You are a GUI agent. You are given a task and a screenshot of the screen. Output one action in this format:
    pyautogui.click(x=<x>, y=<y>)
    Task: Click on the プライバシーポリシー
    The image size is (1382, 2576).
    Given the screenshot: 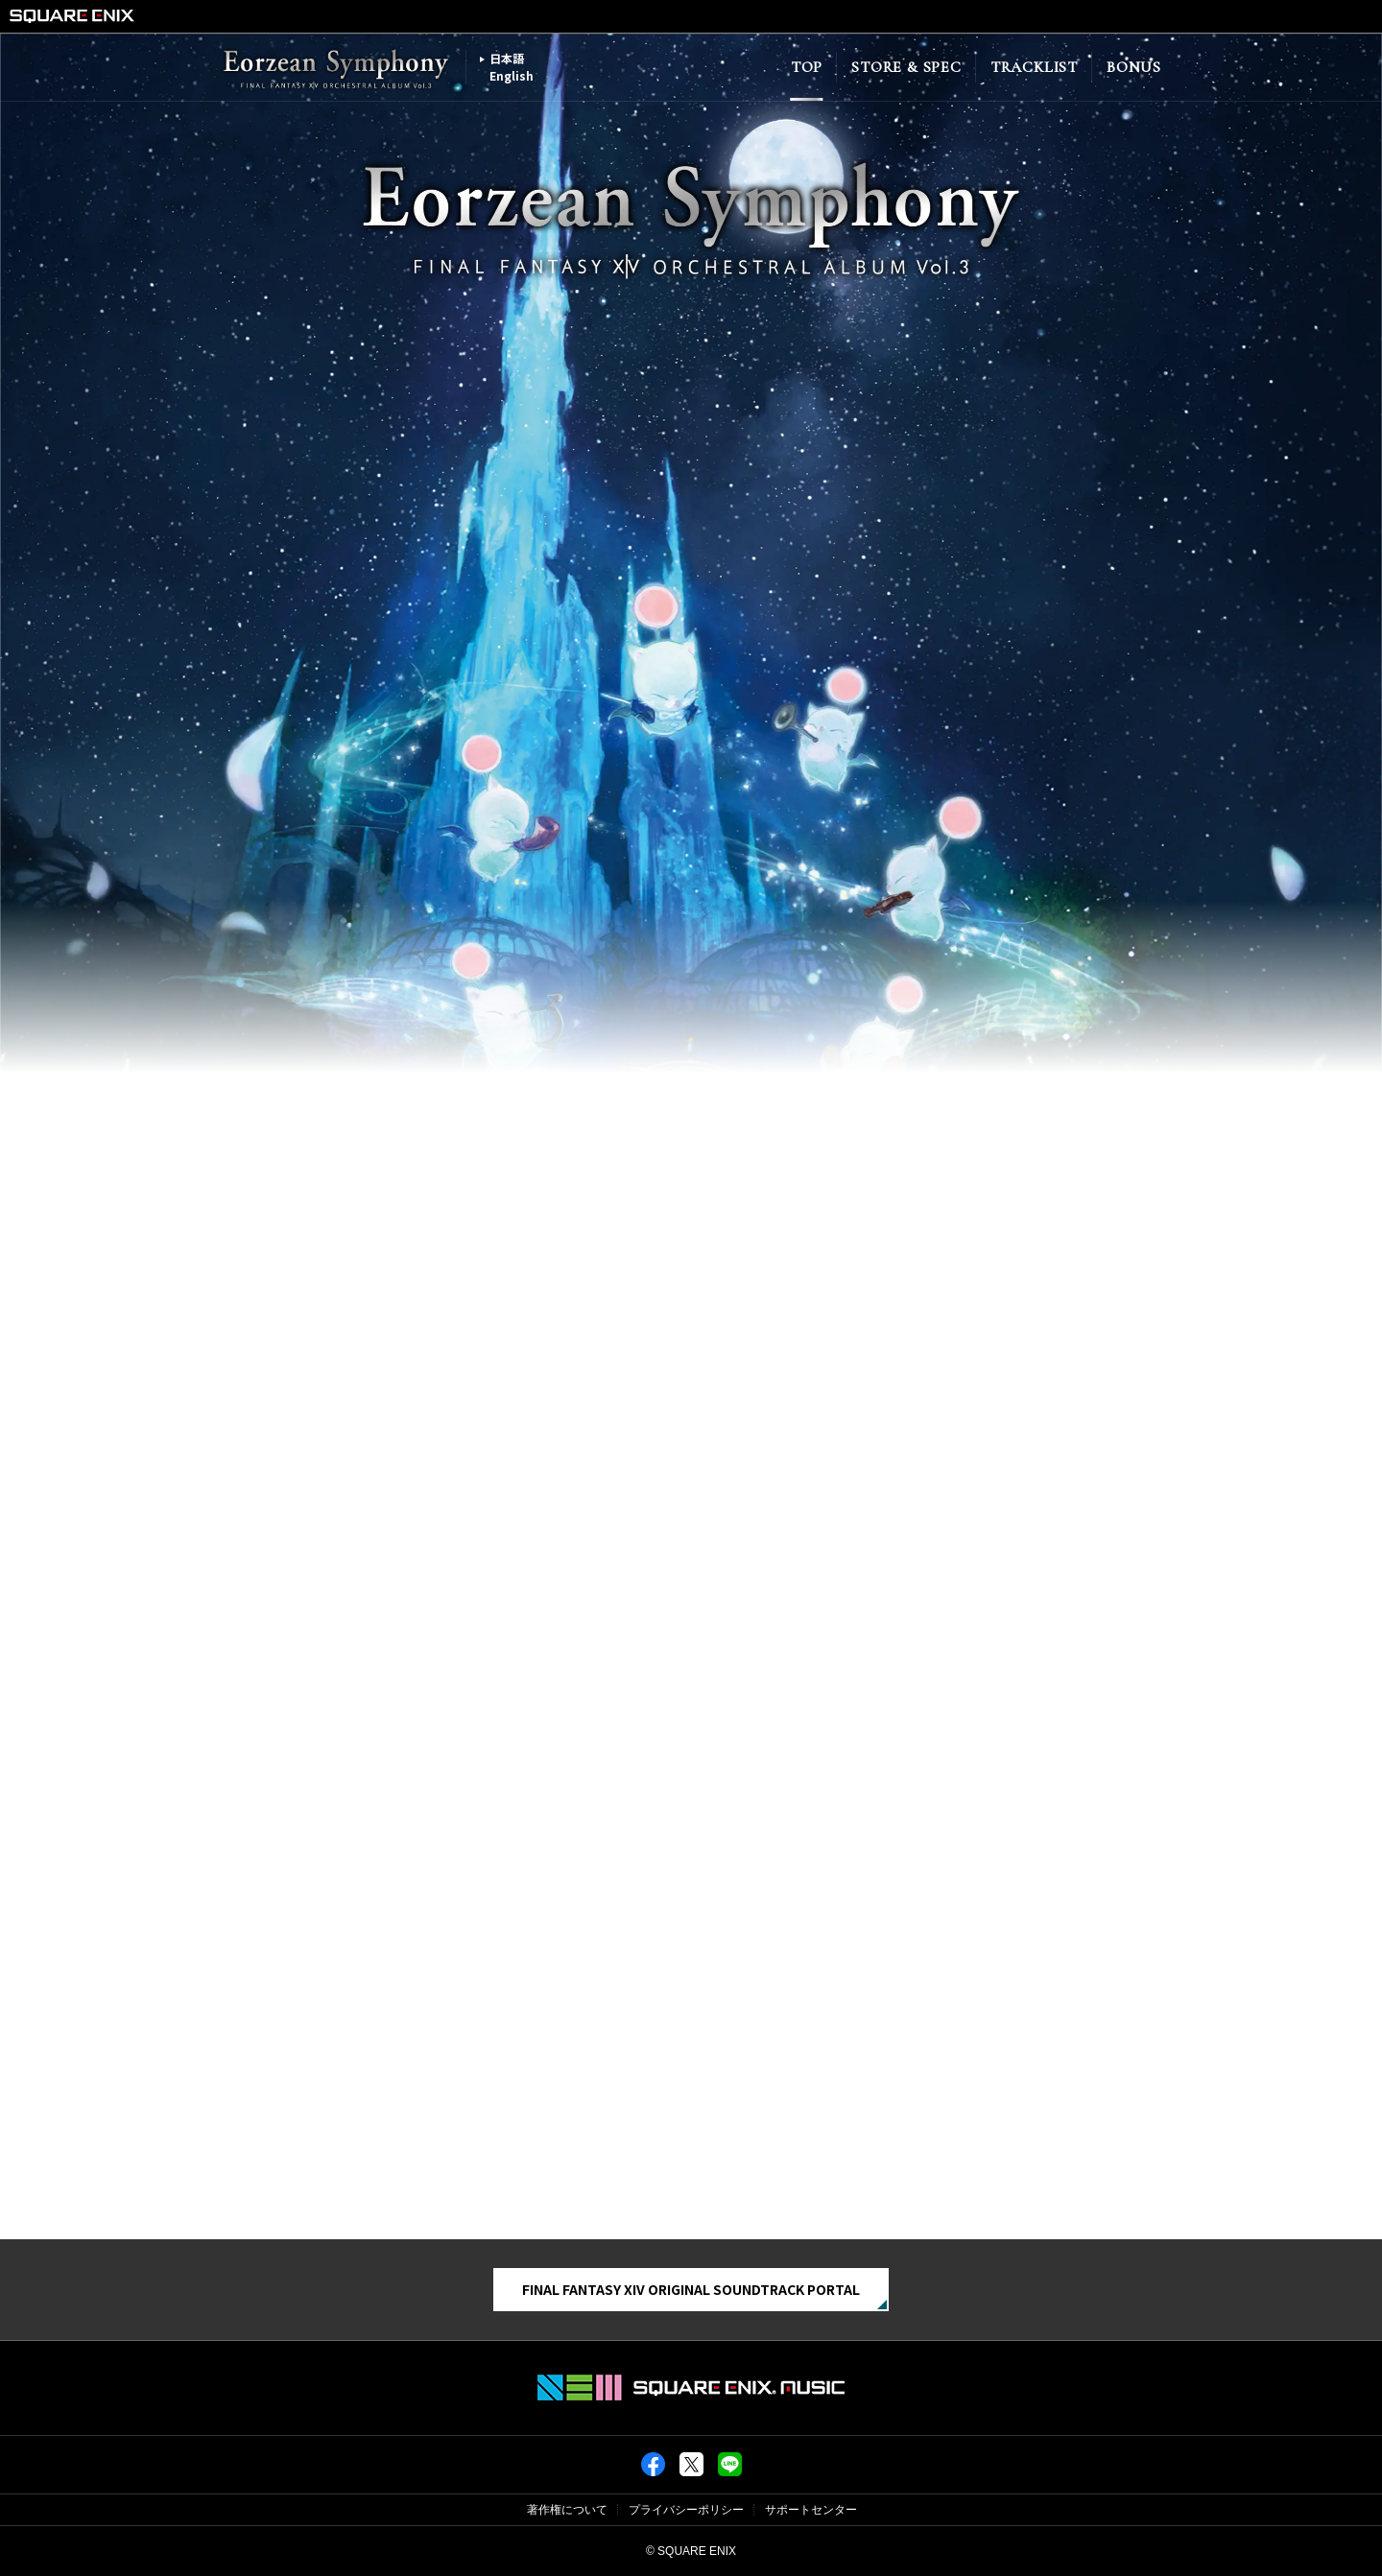 What is the action you would take?
    pyautogui.click(x=686, y=2510)
    